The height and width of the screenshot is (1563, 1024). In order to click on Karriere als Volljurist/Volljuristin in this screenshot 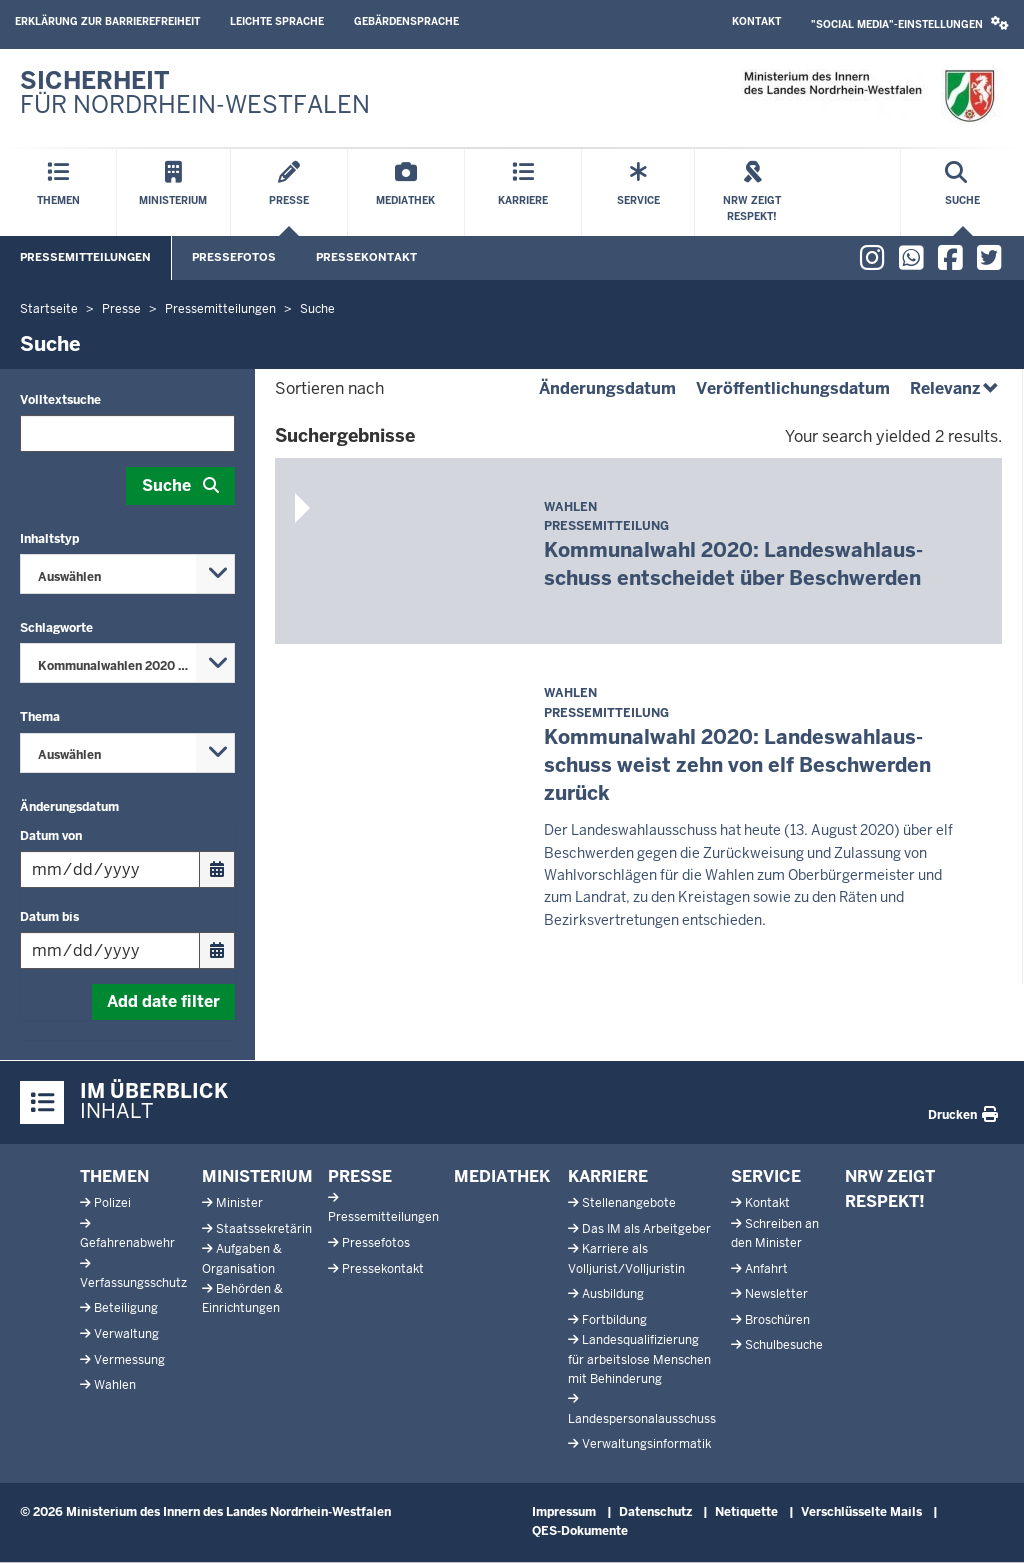, I will do `click(626, 1258)`.